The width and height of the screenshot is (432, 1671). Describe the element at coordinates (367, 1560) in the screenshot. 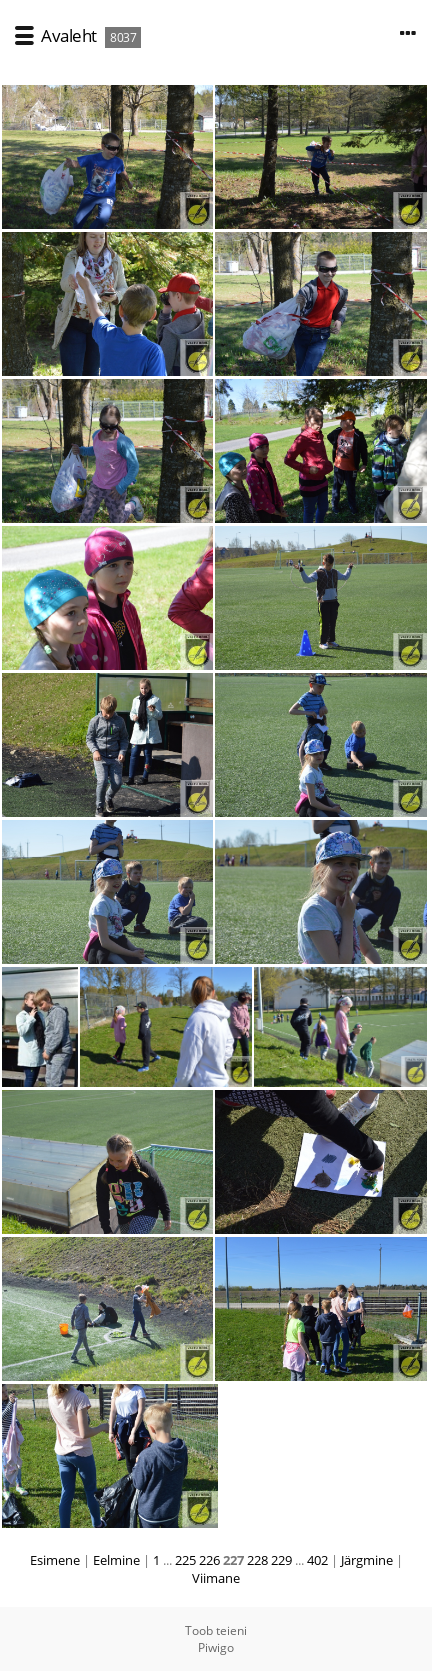

I see `Järgmine` at that location.